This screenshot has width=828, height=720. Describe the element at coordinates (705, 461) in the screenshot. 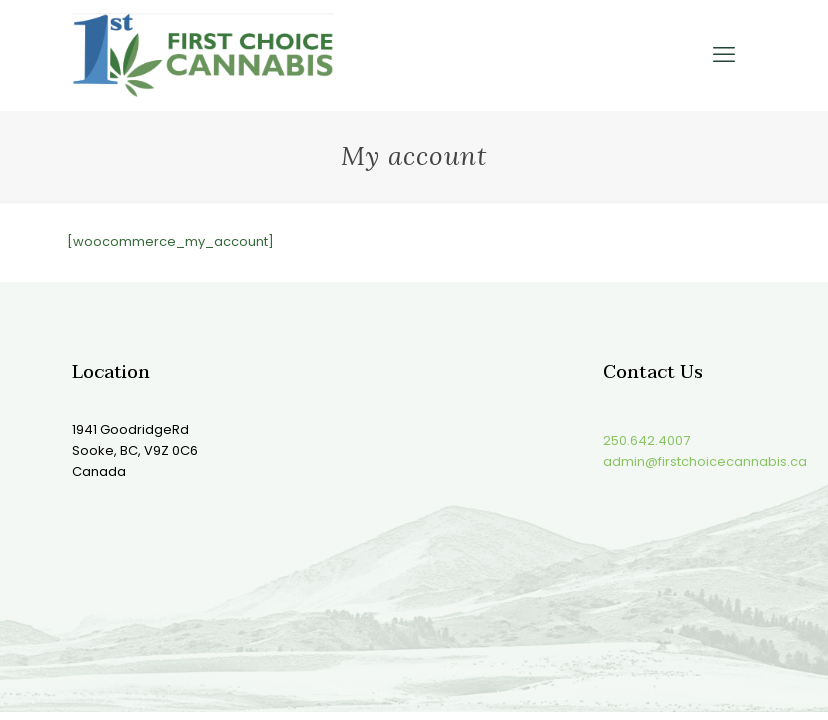

I see `admin@firstchoicecannabis.ca` at that location.